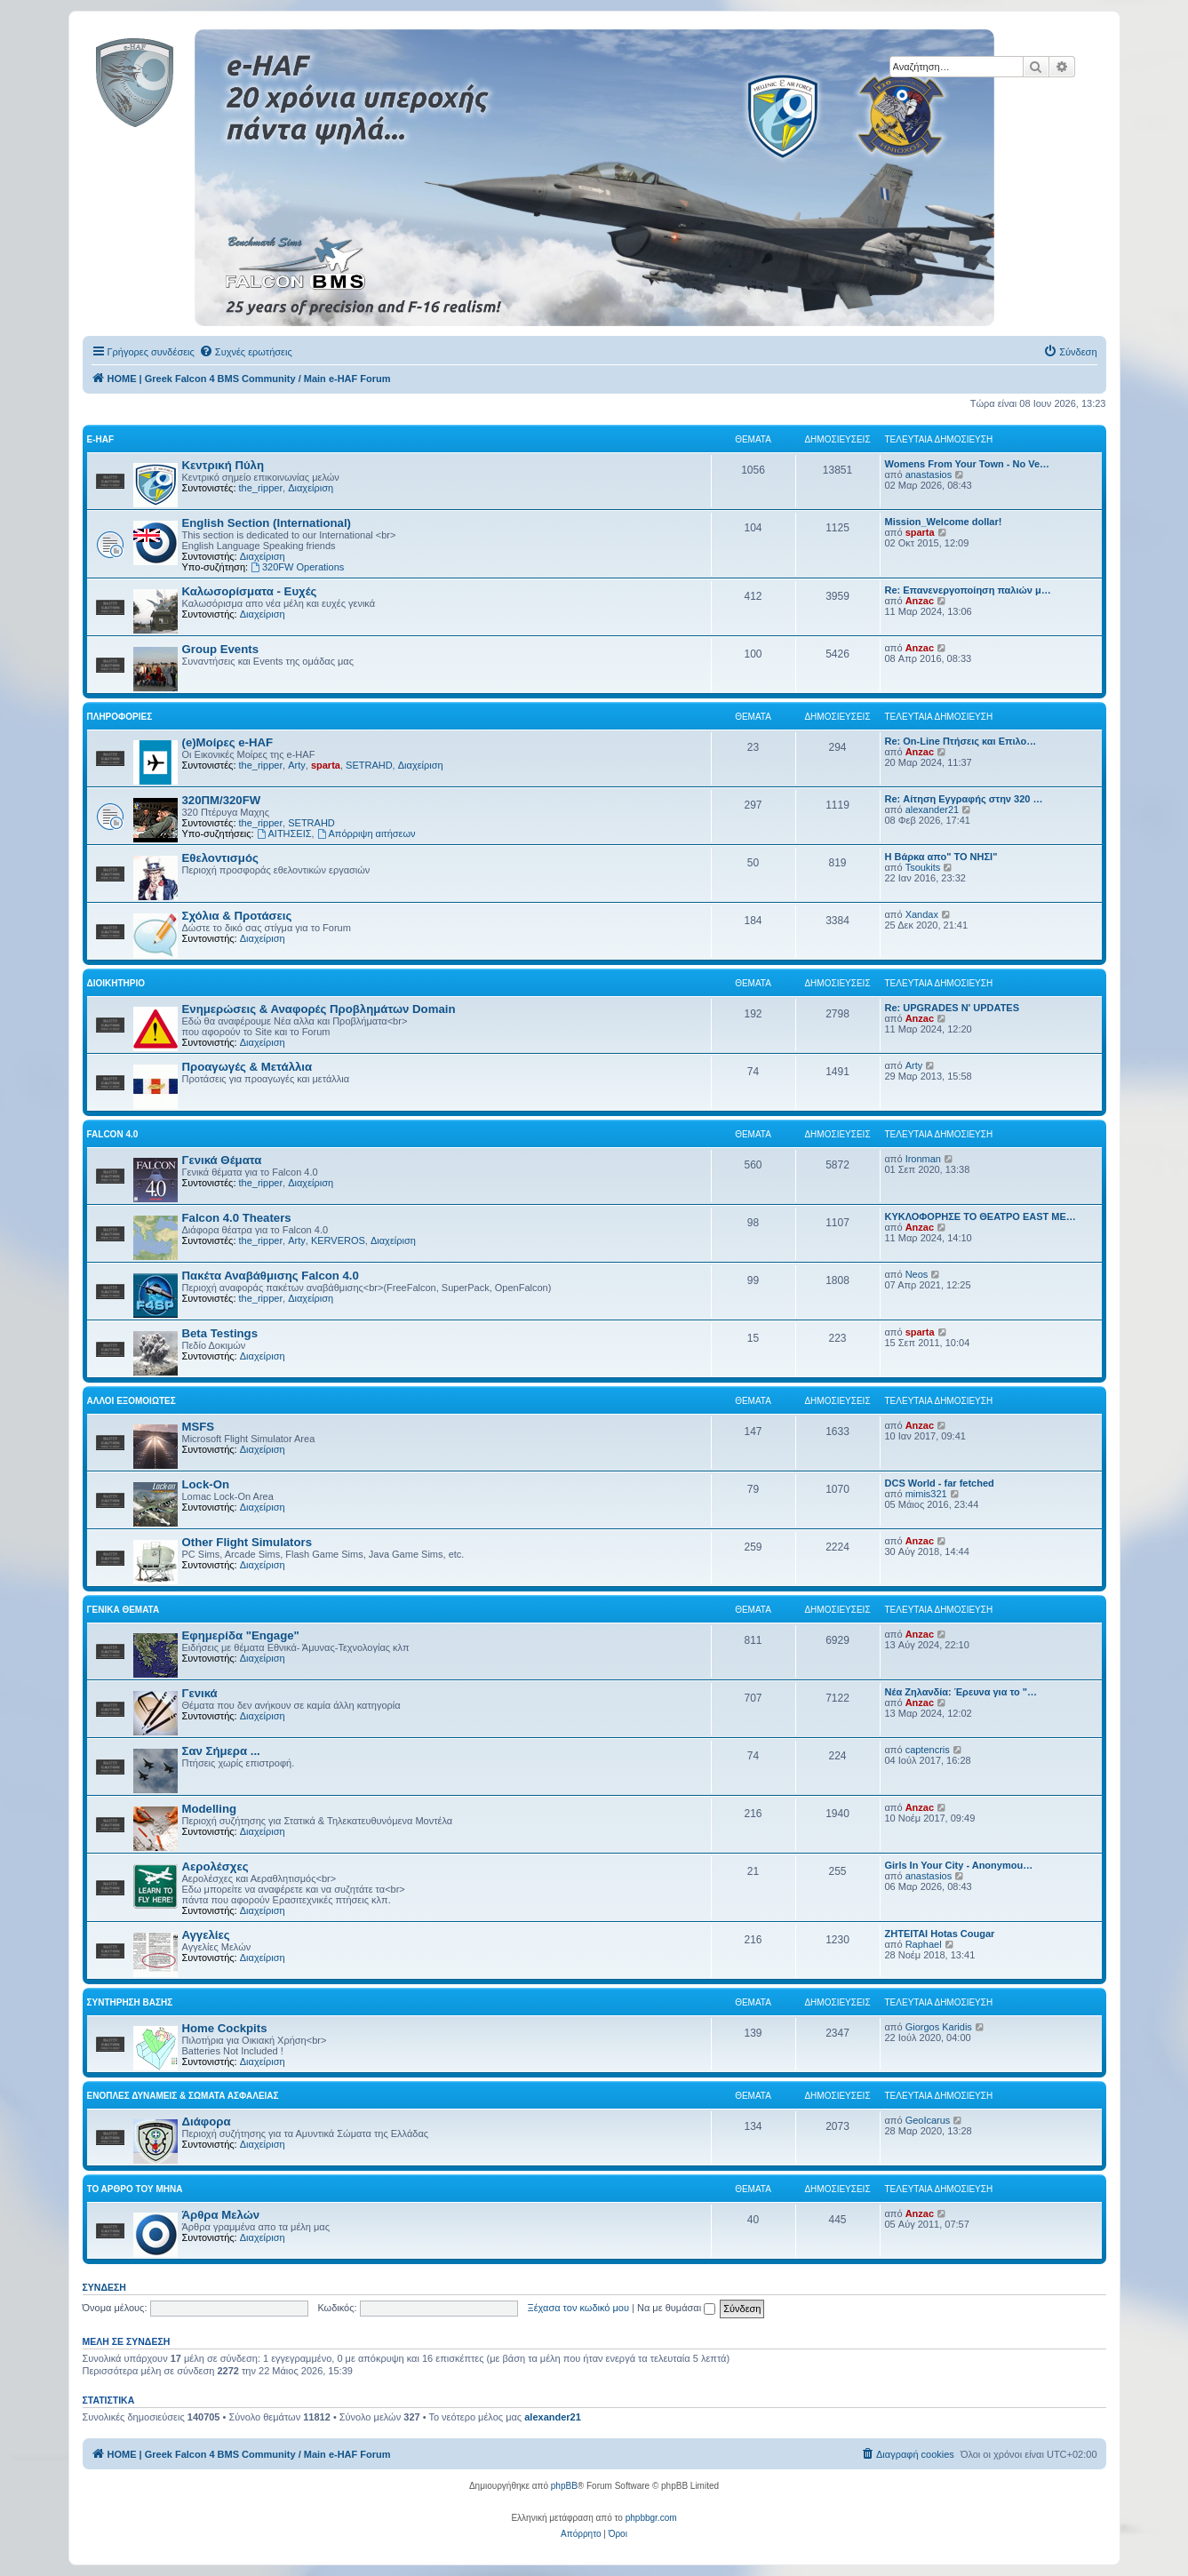  Describe the element at coordinates (247, 1542) in the screenshot. I see `Other Flight Simulators` at that location.